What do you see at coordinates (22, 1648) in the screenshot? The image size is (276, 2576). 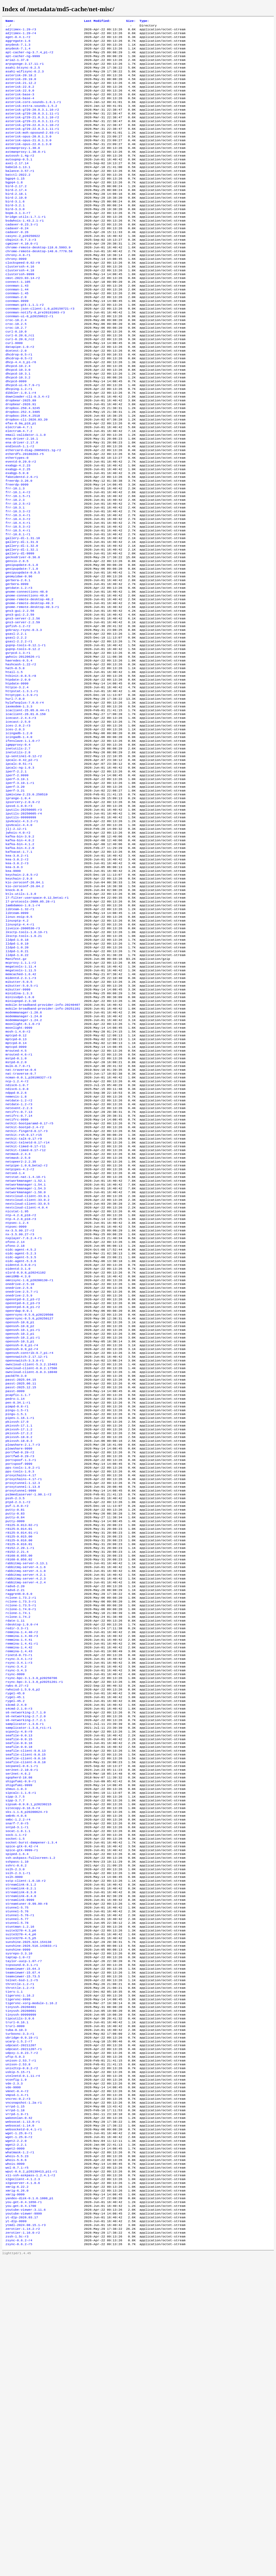 I see `plowshare-2.1.7-r3` at bounding box center [22, 1648].